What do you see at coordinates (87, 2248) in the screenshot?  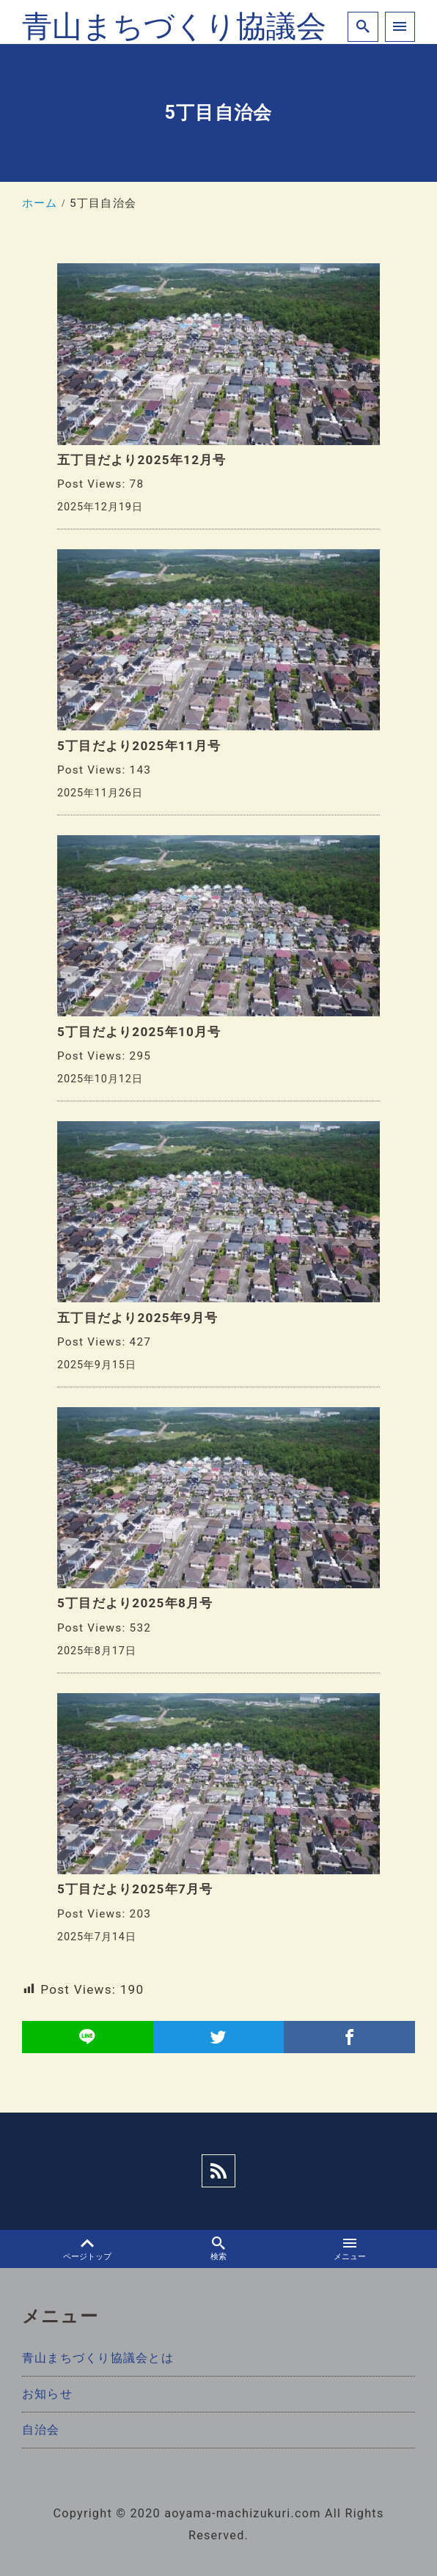 I see `ページトップ` at bounding box center [87, 2248].